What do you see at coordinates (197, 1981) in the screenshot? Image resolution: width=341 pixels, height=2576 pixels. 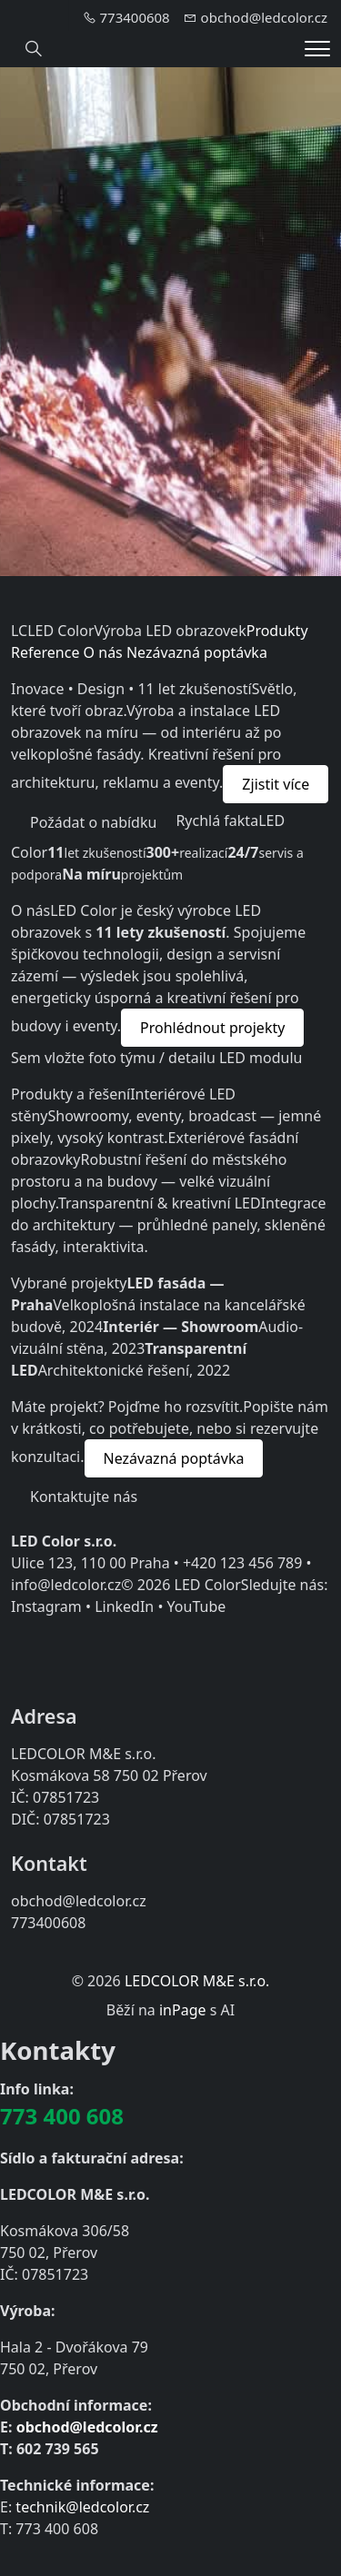 I see `LEDCOLOR M&E s.r.o.` at bounding box center [197, 1981].